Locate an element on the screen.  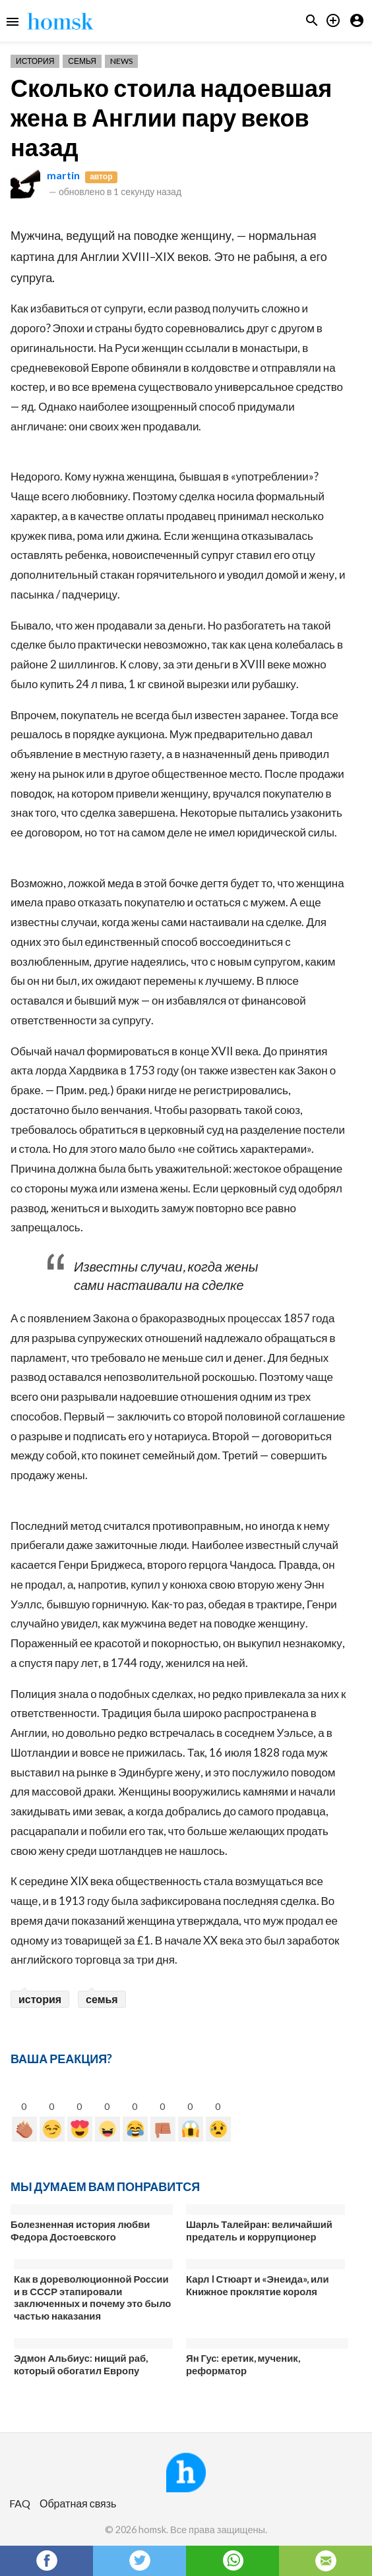
News is located at coordinates (121, 61).